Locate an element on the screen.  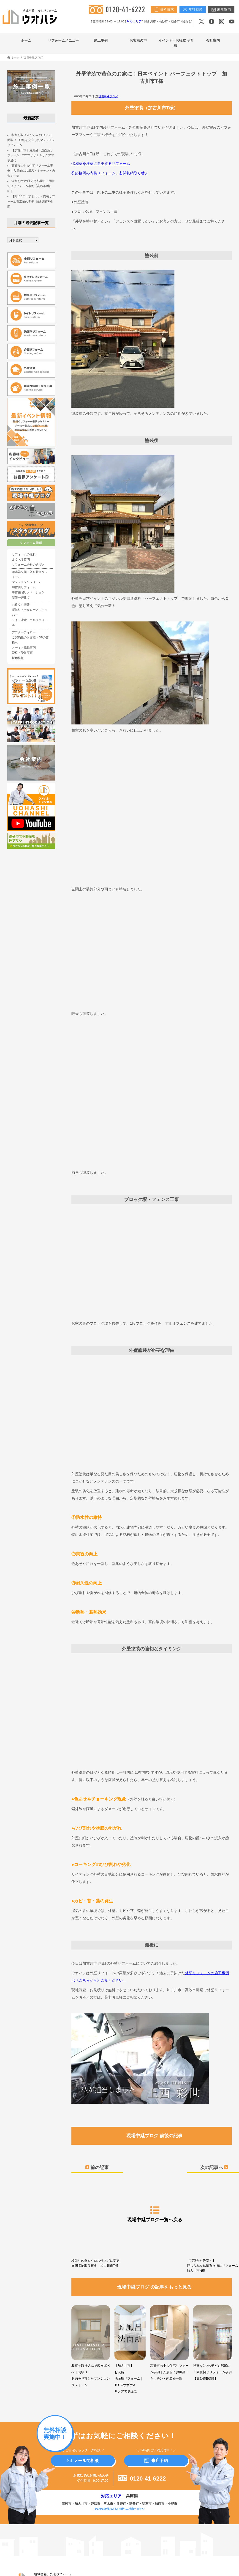
【加古川市】お風呂・洗面所リフォーム｜TOTOサザナ＆サクアで快適に is located at coordinates (30, 155).